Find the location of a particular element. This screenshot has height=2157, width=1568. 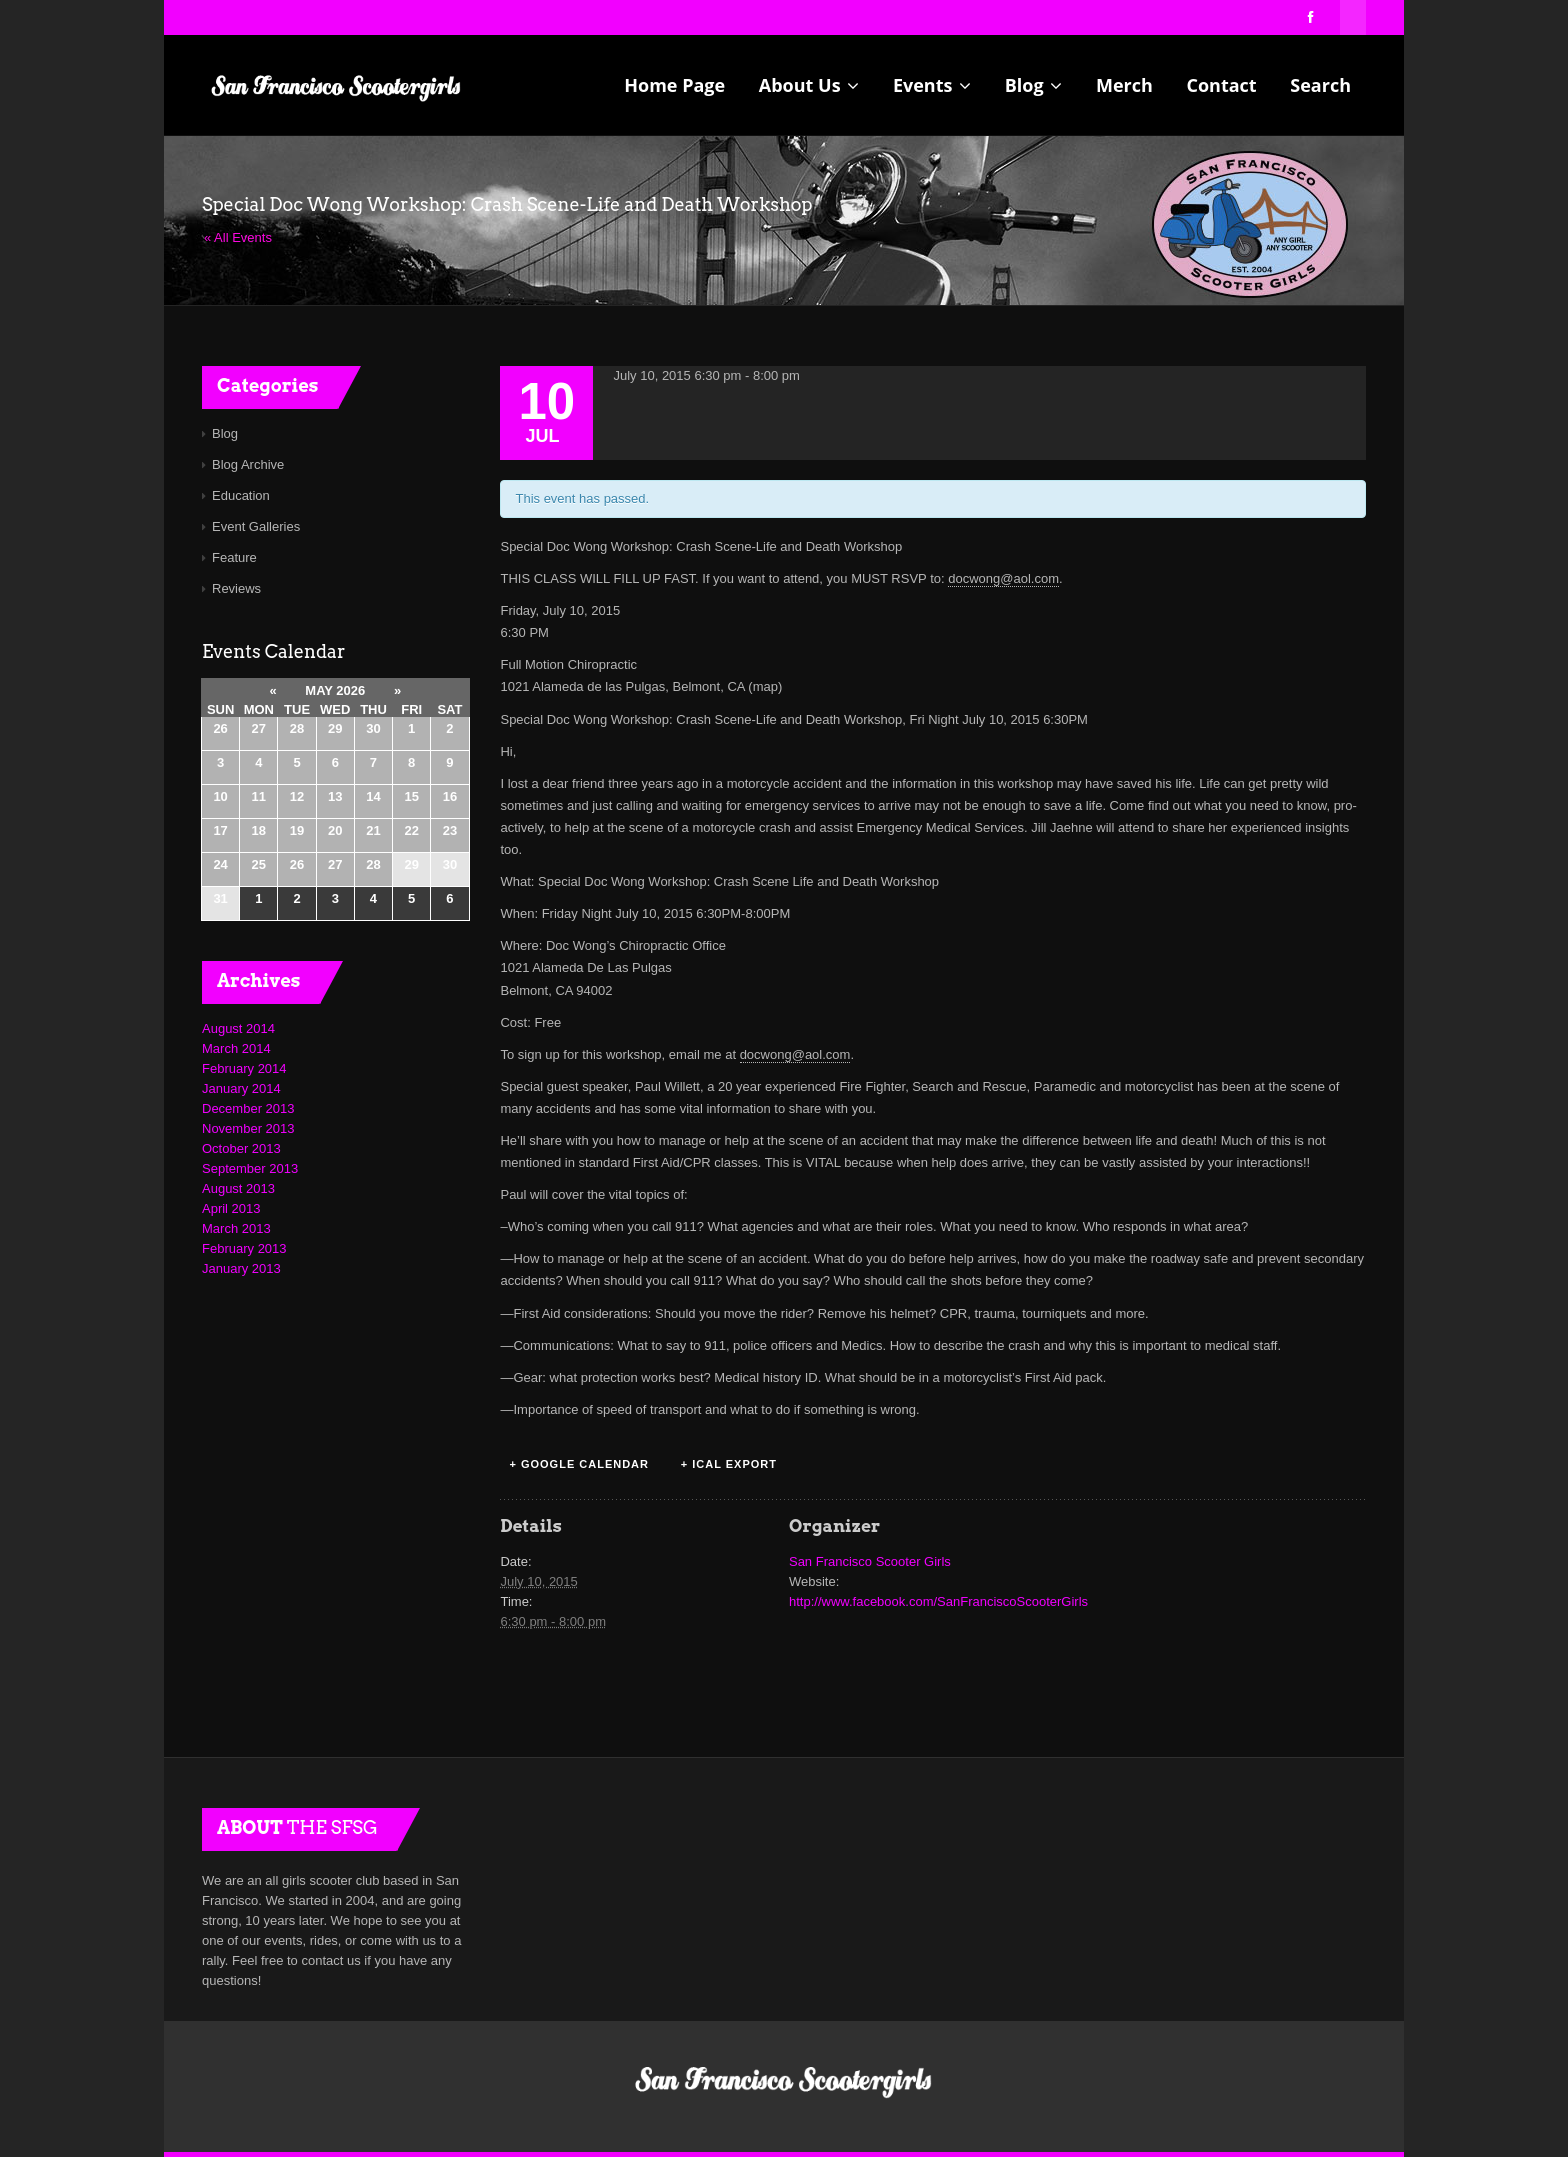

Feature is located at coordinates (234, 557).